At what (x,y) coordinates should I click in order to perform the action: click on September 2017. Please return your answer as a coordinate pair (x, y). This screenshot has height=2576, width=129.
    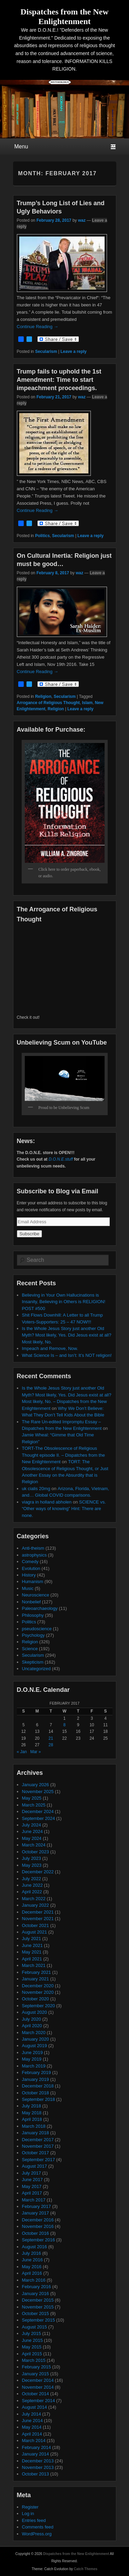
    Looking at the image, I should click on (38, 2159).